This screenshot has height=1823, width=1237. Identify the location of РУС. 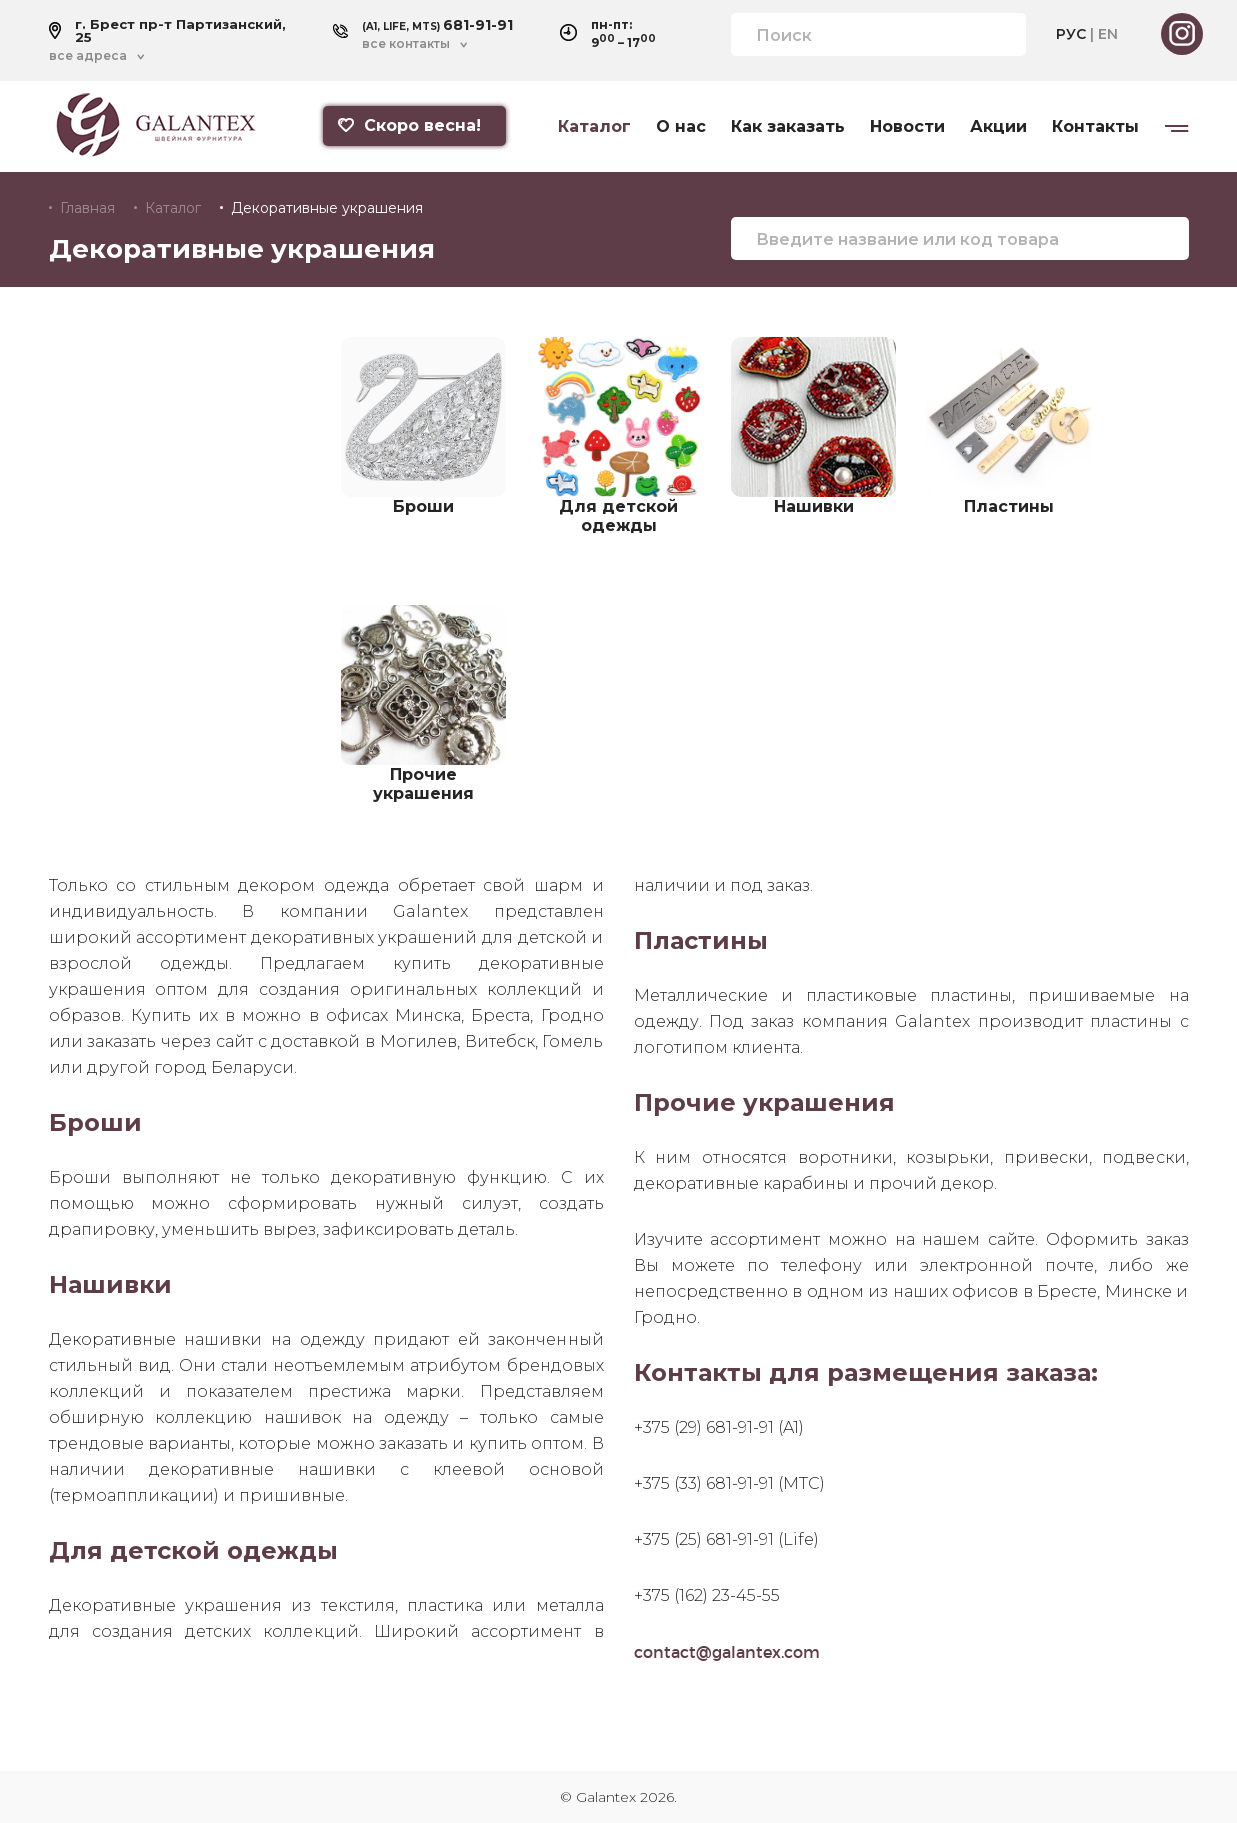
(1071, 34).